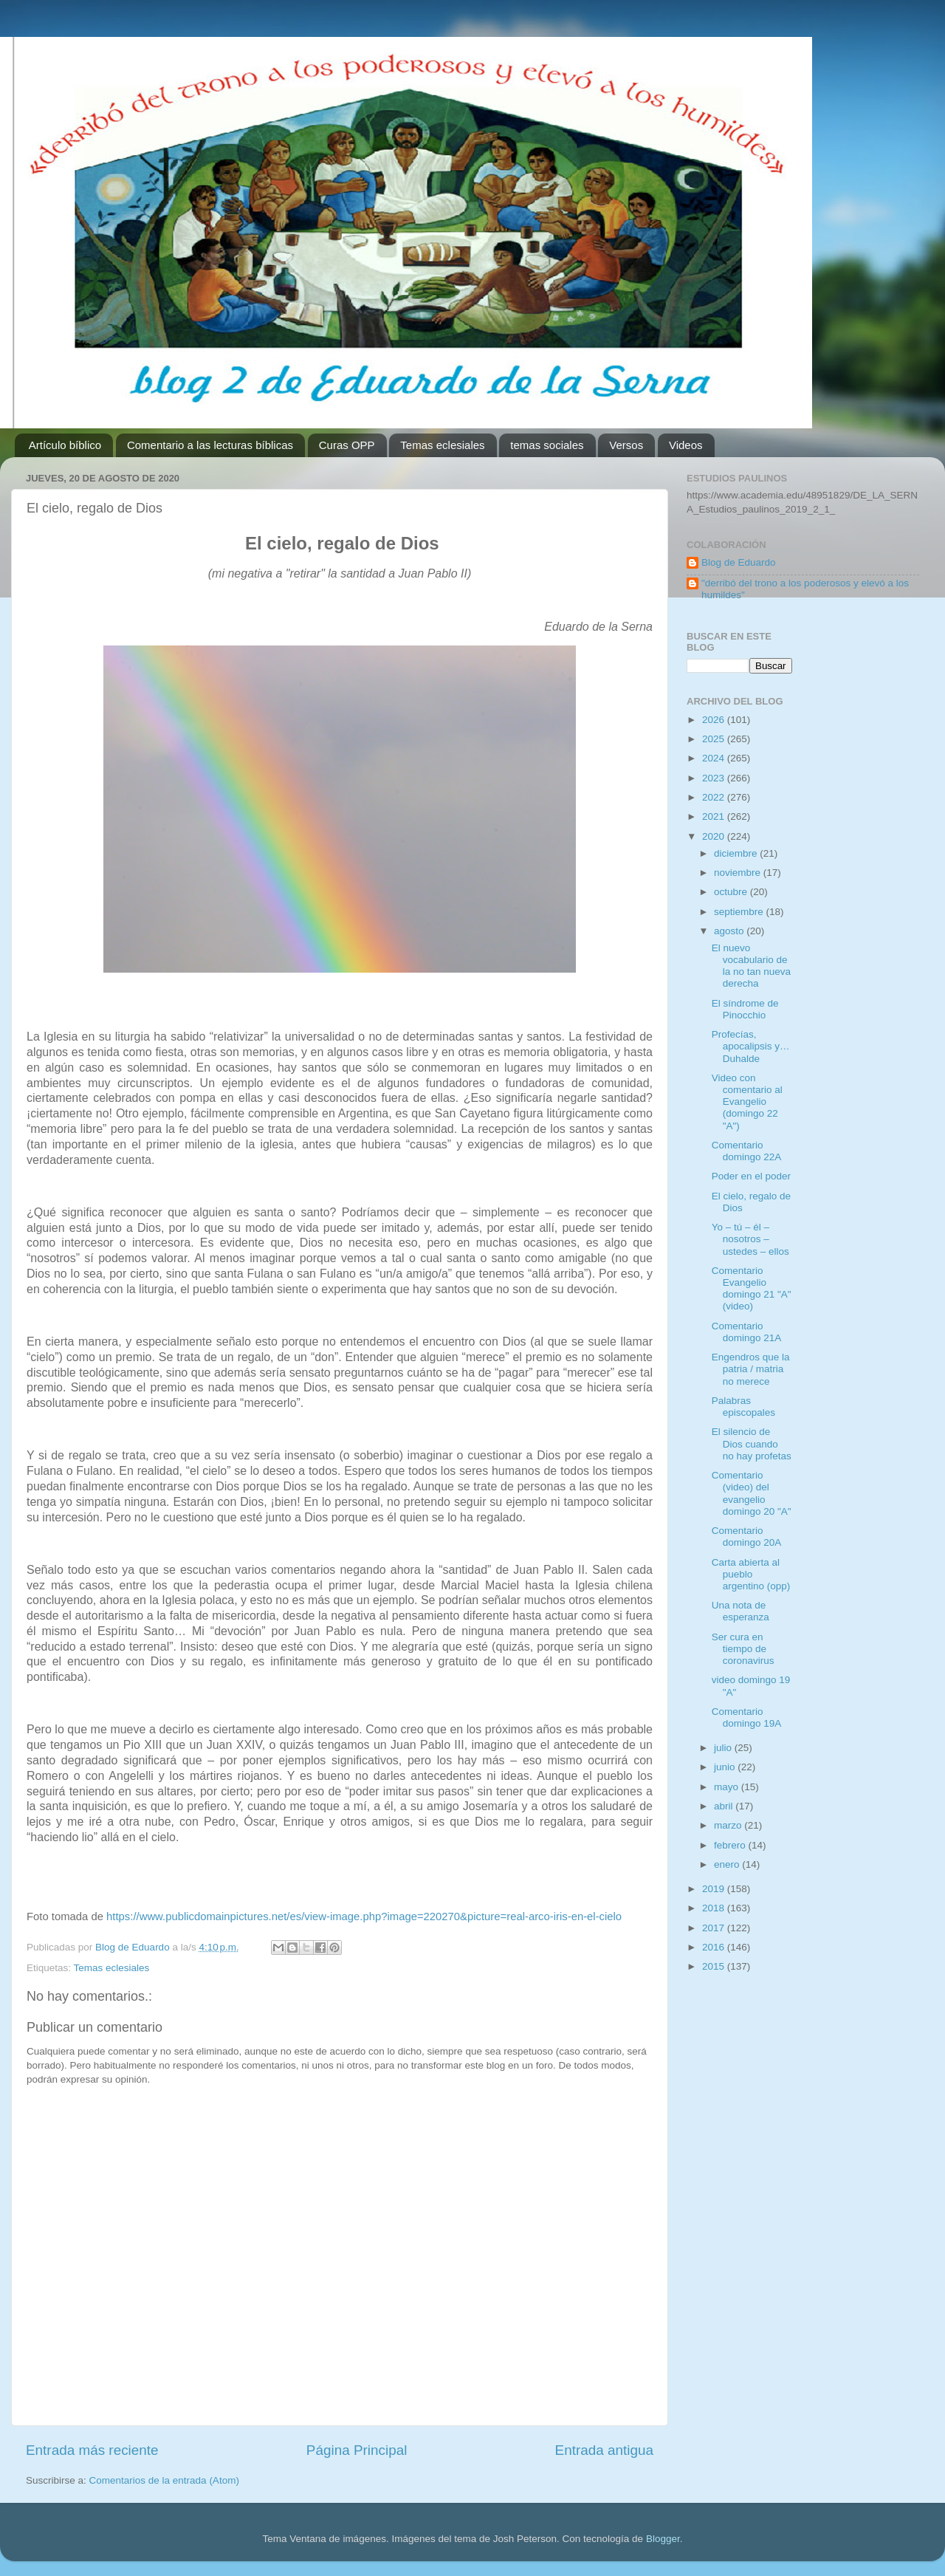 The height and width of the screenshot is (2576, 945). What do you see at coordinates (730, 930) in the screenshot?
I see `agosto` at bounding box center [730, 930].